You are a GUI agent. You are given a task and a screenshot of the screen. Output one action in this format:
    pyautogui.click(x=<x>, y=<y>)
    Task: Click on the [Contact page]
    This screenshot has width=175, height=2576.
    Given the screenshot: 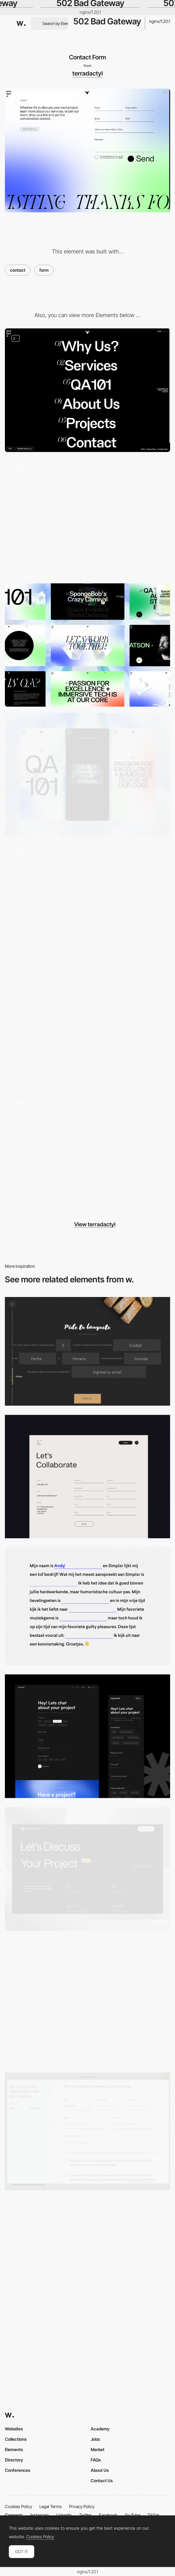 What is the action you would take?
    pyautogui.click(x=87, y=1869)
    